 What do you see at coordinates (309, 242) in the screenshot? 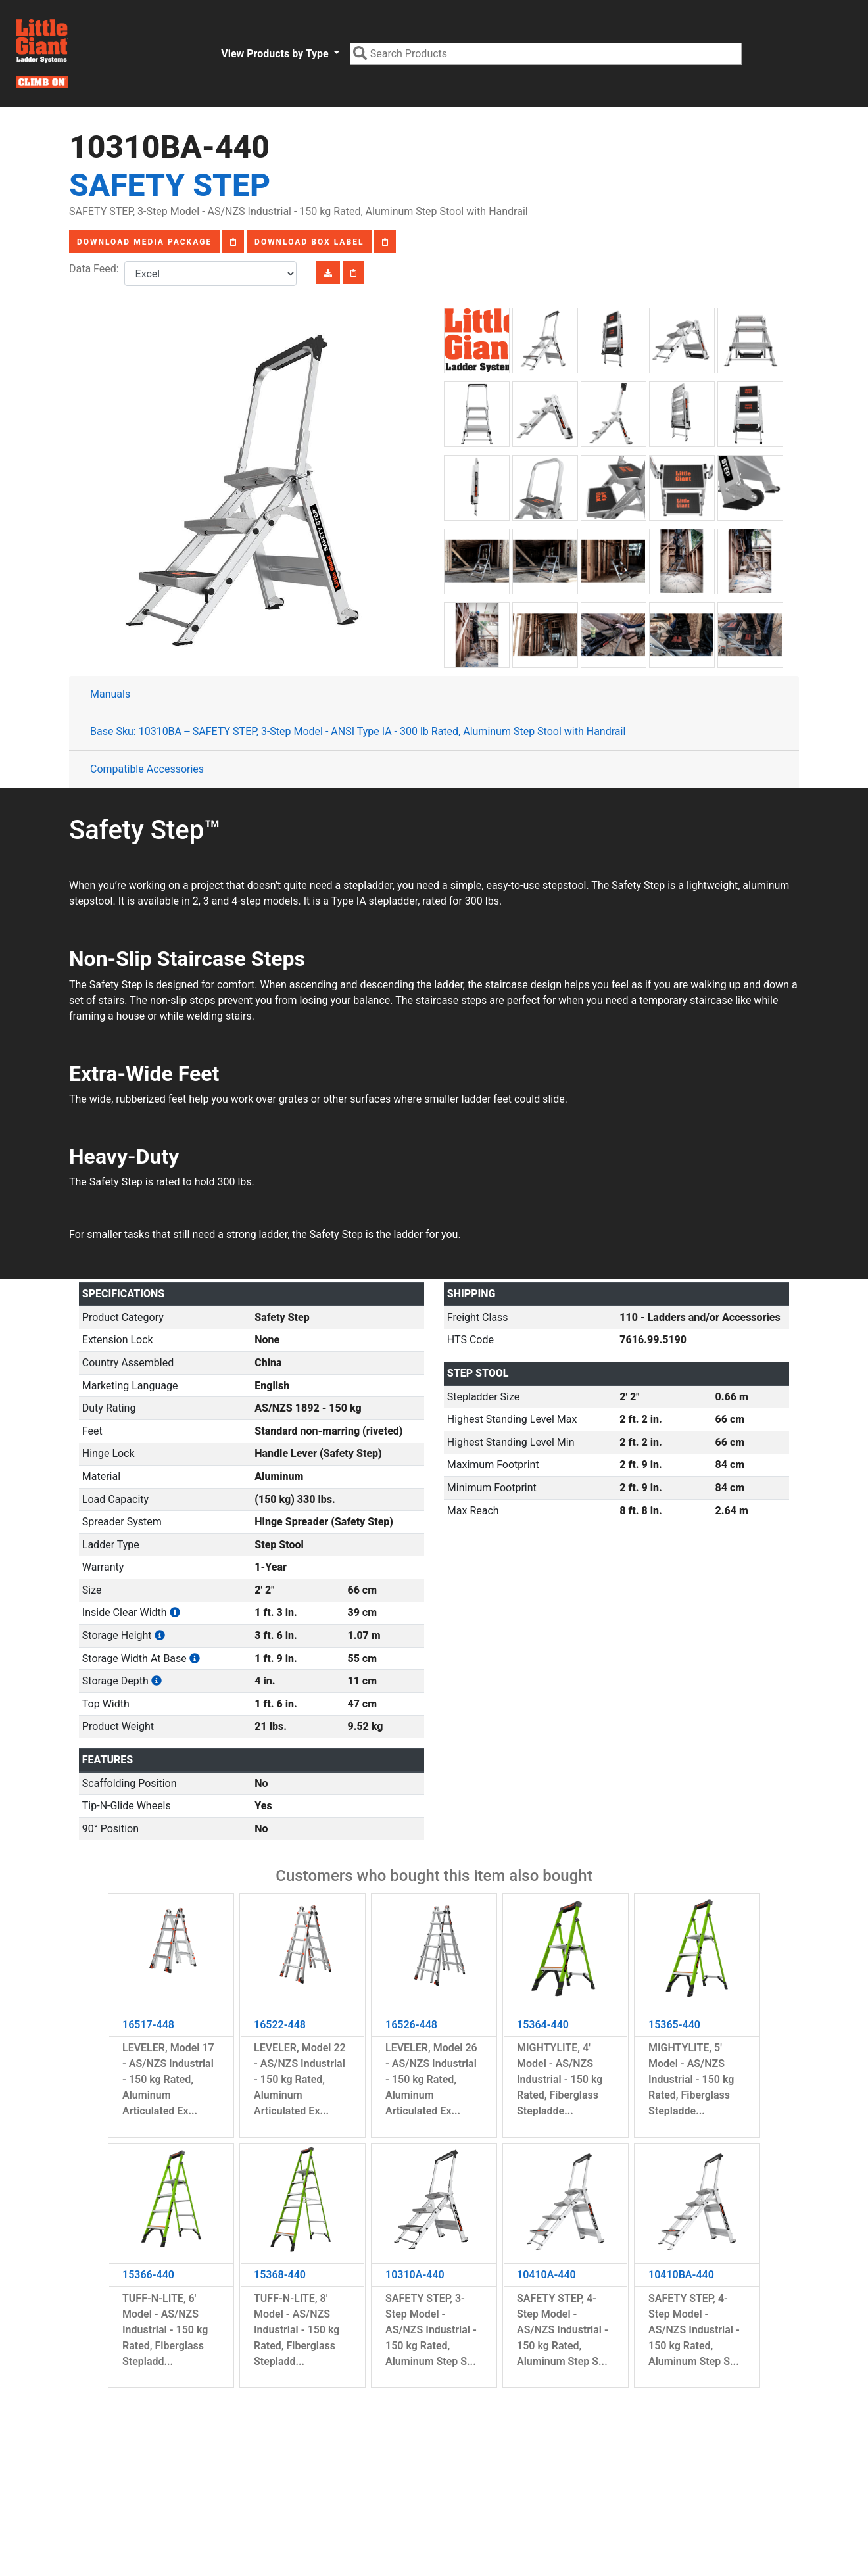
I see `Download Box Label` at bounding box center [309, 242].